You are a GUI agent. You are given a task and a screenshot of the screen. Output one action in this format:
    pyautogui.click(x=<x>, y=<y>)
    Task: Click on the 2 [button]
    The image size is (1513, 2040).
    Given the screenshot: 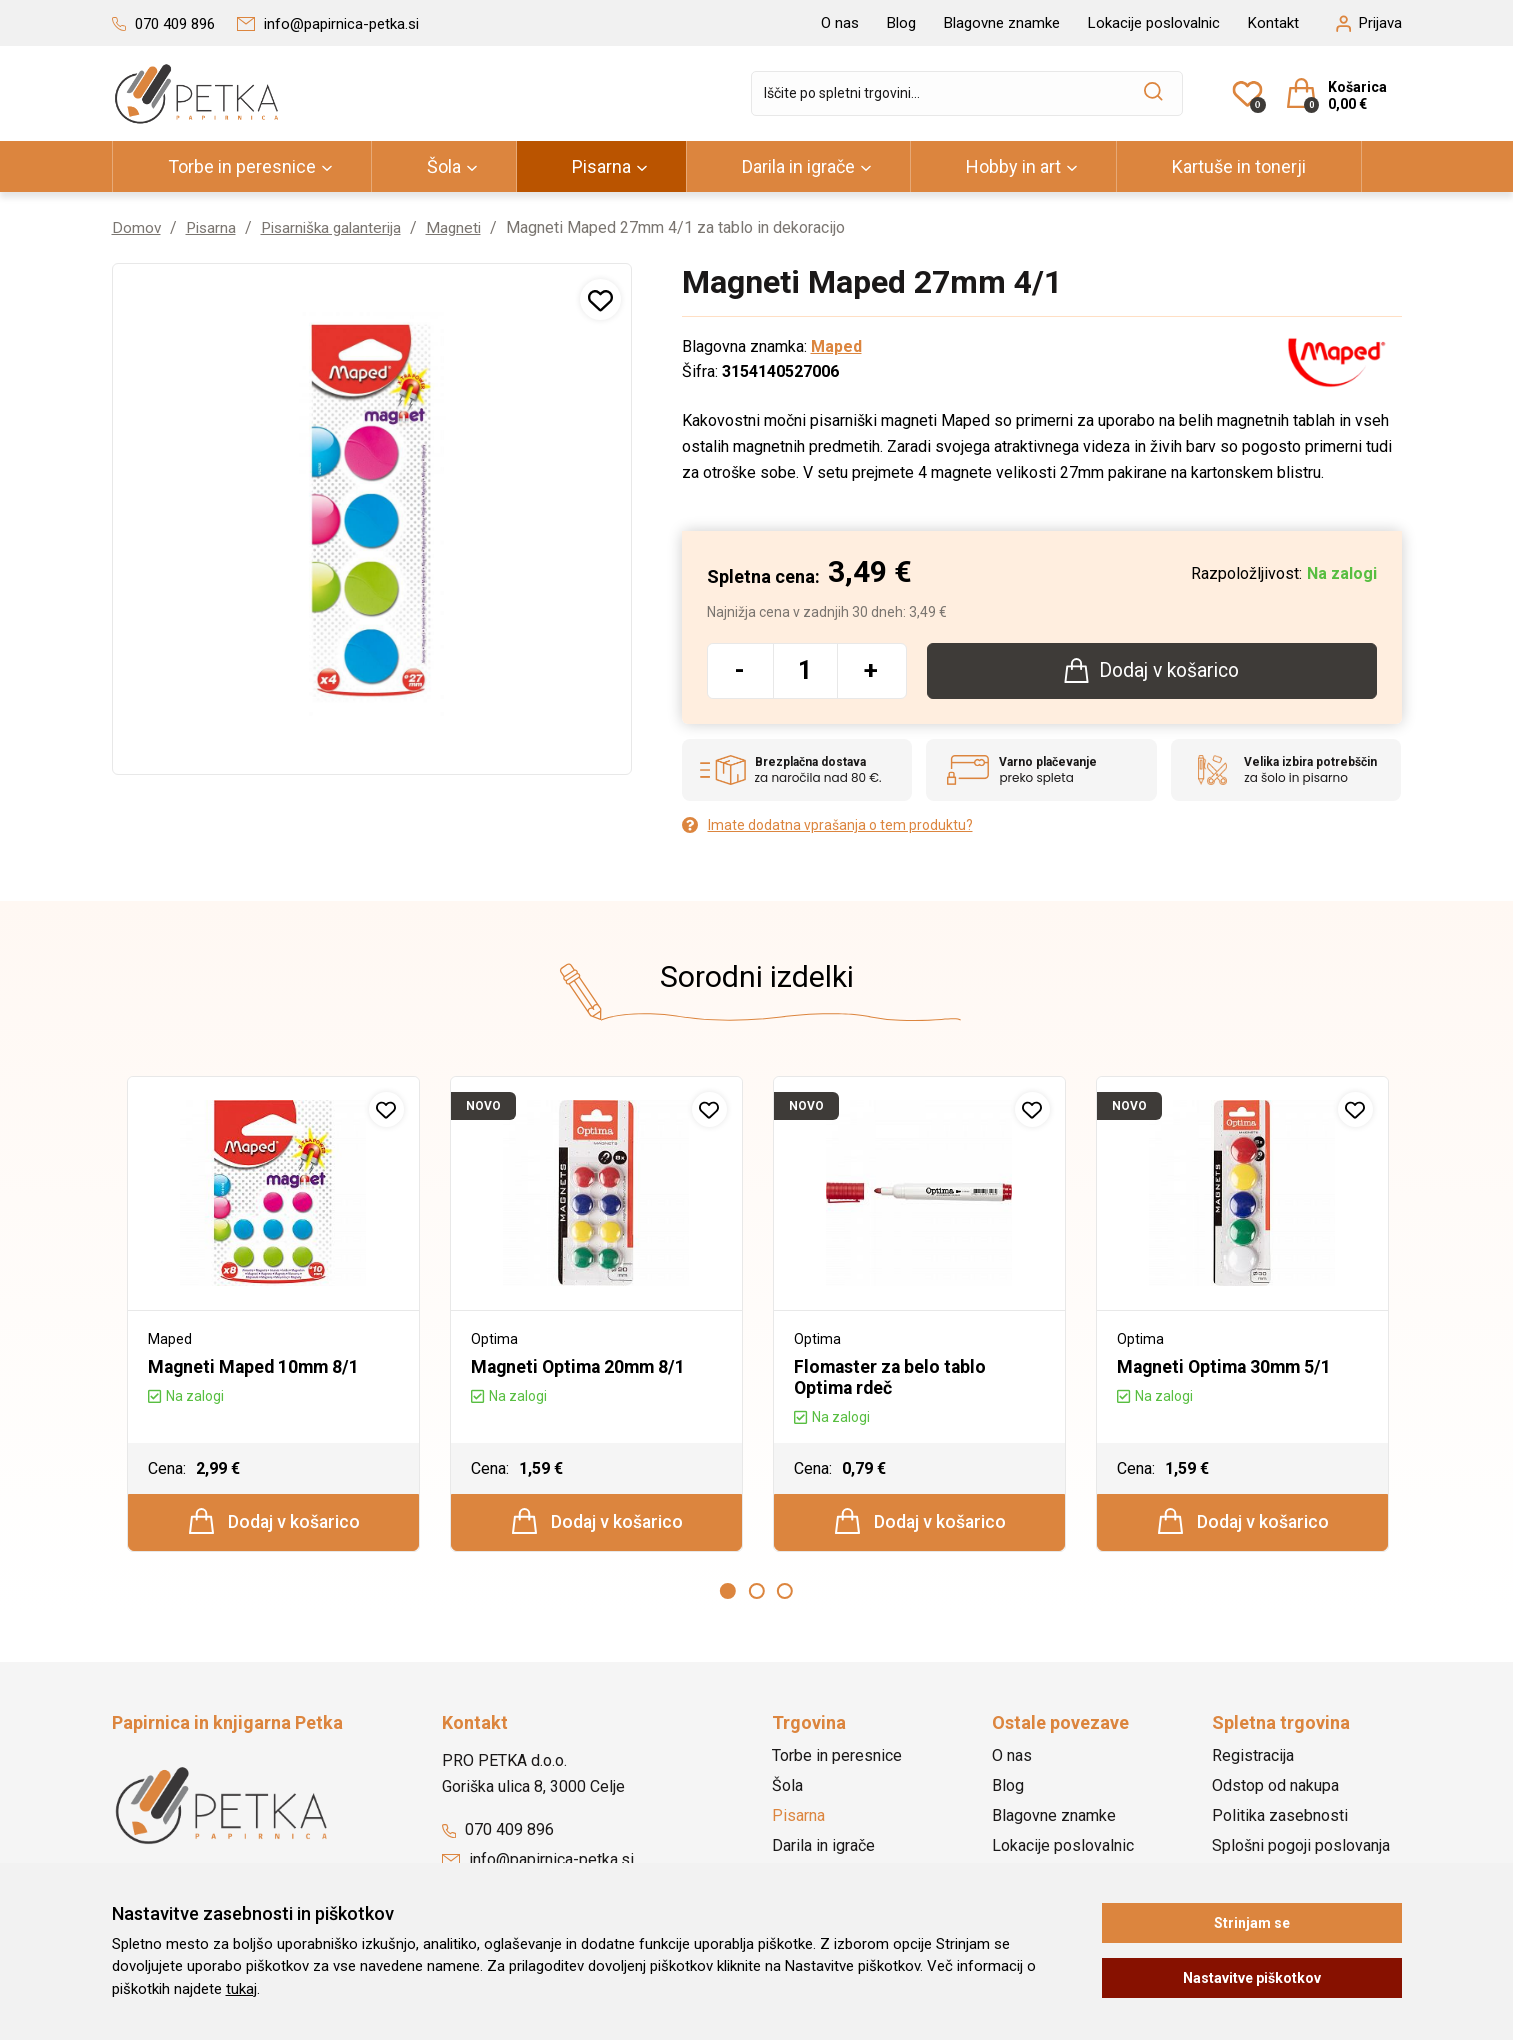 What is the action you would take?
    pyautogui.click(x=757, y=1594)
    